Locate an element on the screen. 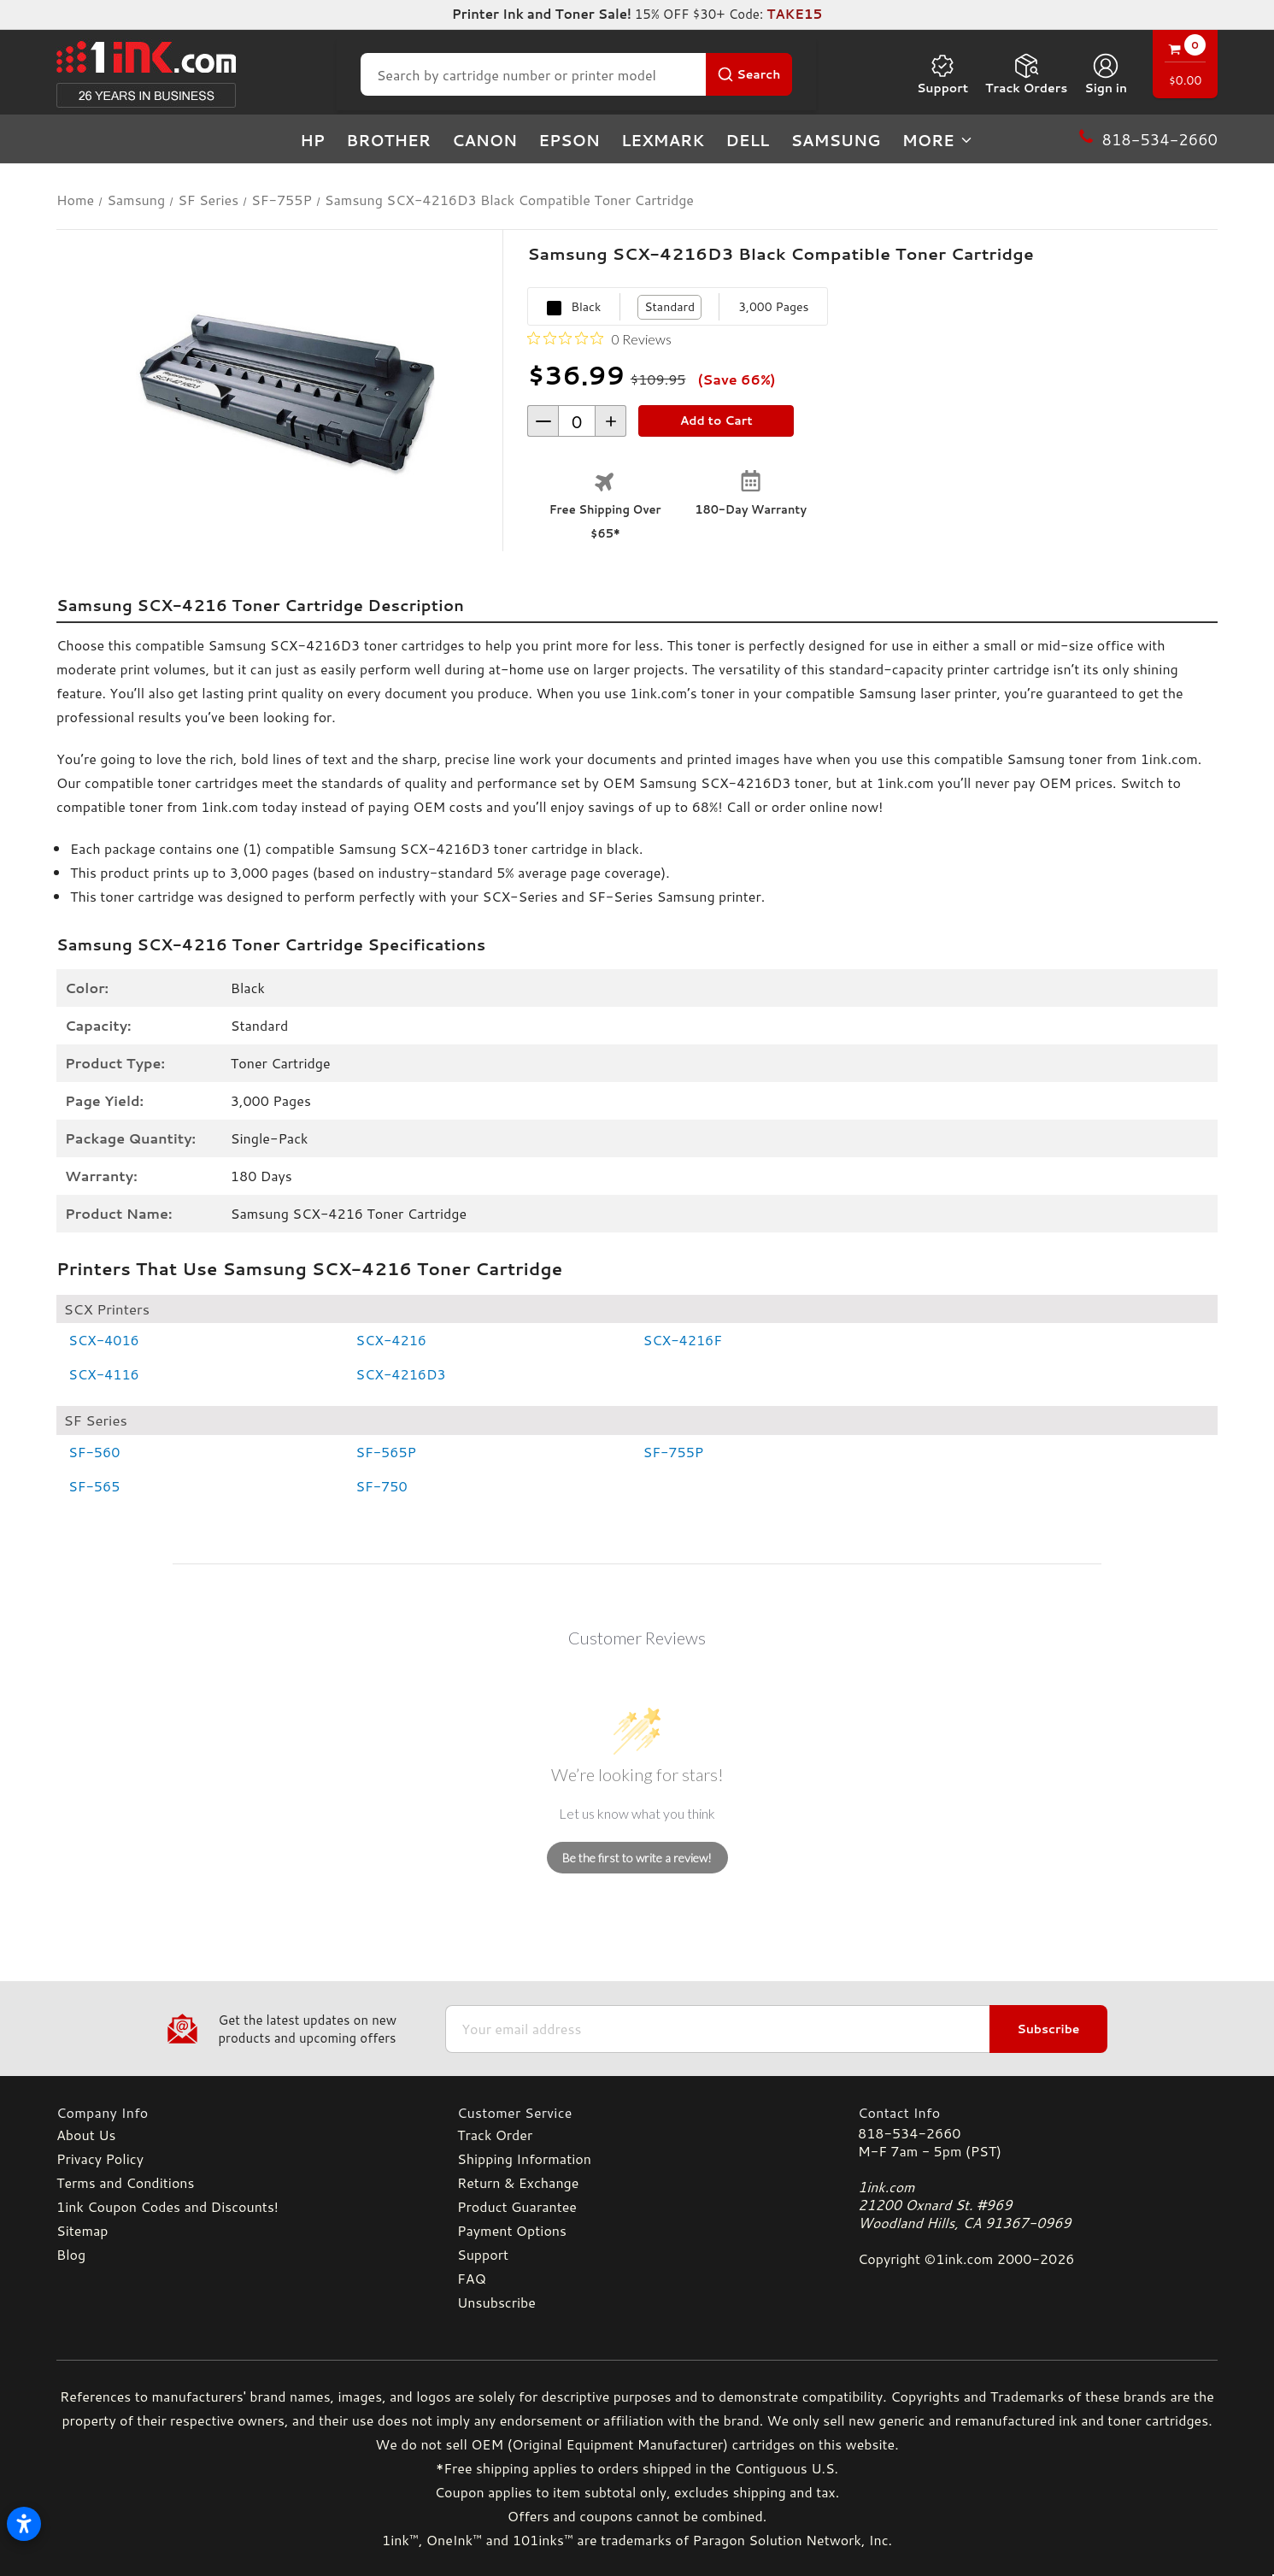 This screenshot has width=1274, height=2576. 818-534-2660 is located at coordinates (909, 2133).